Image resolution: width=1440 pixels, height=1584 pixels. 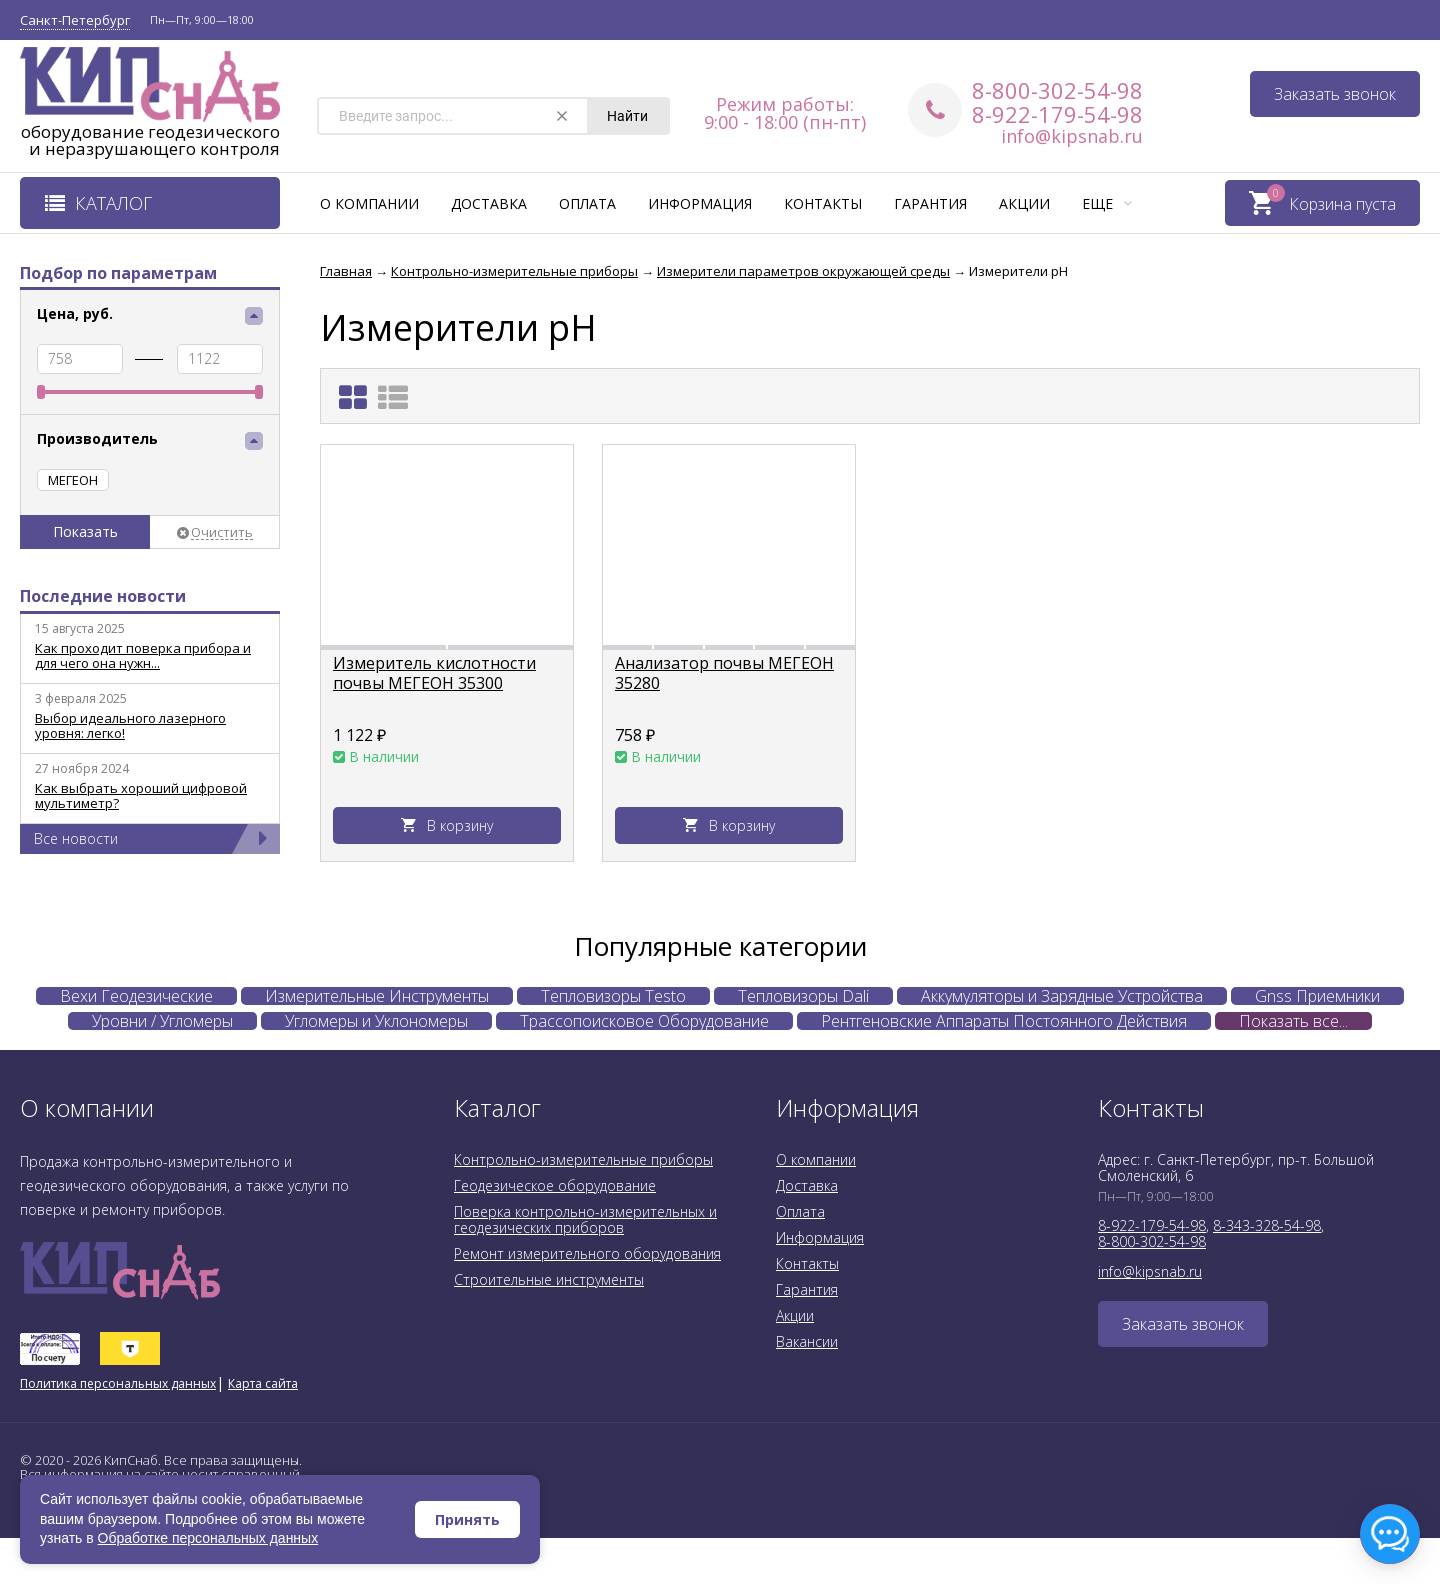 I want to click on Строительные инструменты, so click(x=549, y=1279).